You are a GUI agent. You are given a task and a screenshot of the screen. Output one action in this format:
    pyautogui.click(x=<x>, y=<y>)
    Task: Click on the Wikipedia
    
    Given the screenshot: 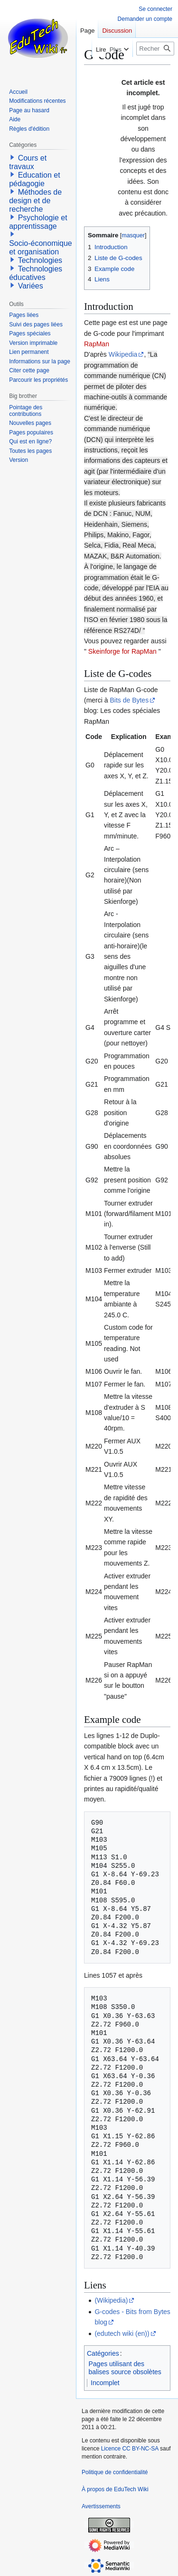 What is the action you would take?
    pyautogui.click(x=123, y=354)
    